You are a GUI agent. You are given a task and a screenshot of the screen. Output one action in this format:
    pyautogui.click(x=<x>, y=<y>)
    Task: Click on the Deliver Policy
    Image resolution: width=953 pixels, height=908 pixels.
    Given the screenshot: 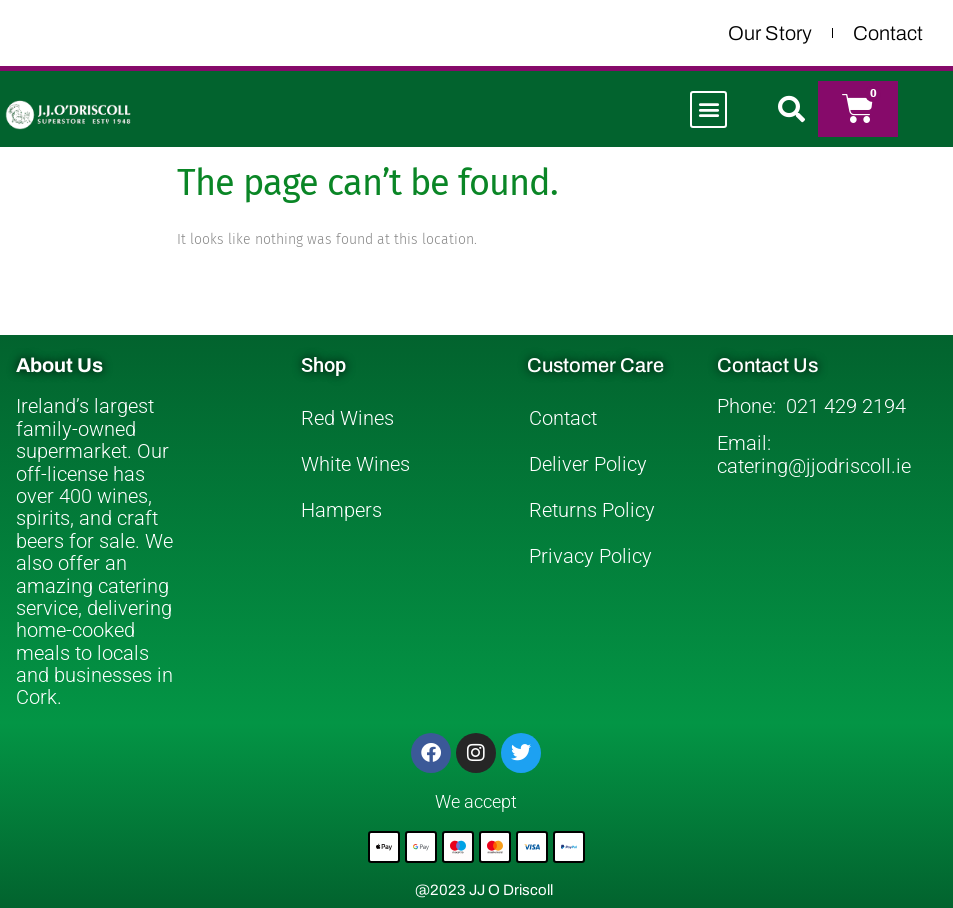 What is the action you would take?
    pyautogui.click(x=588, y=464)
    